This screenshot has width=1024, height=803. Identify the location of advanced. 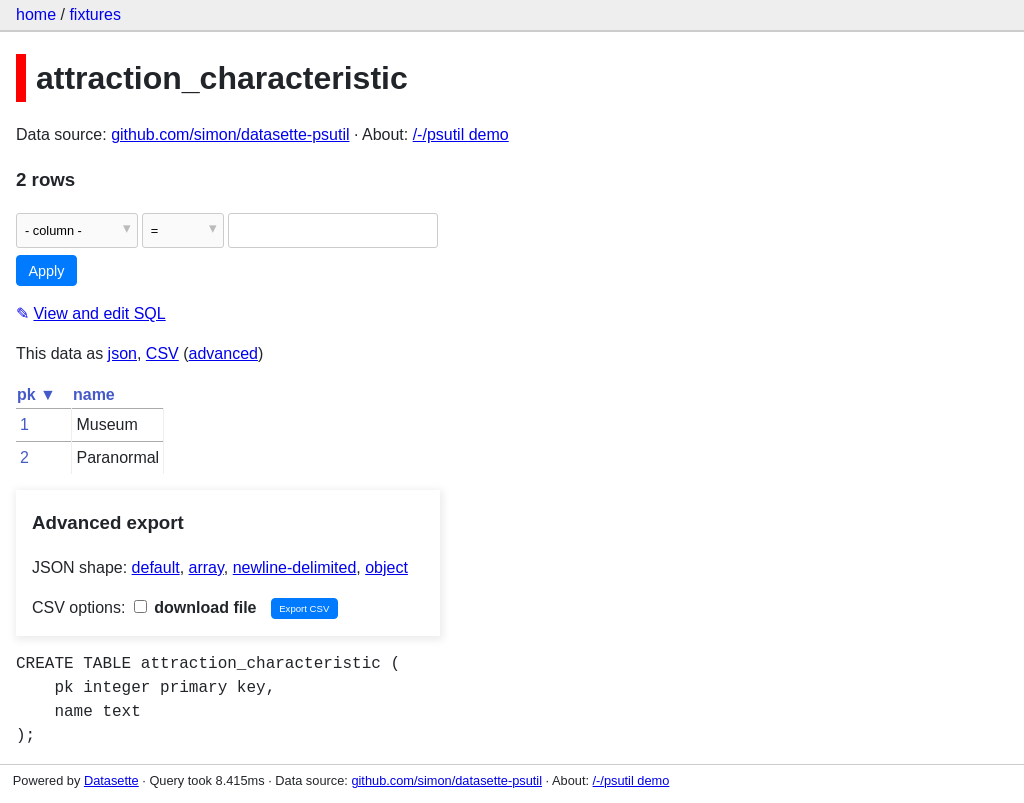
(223, 353).